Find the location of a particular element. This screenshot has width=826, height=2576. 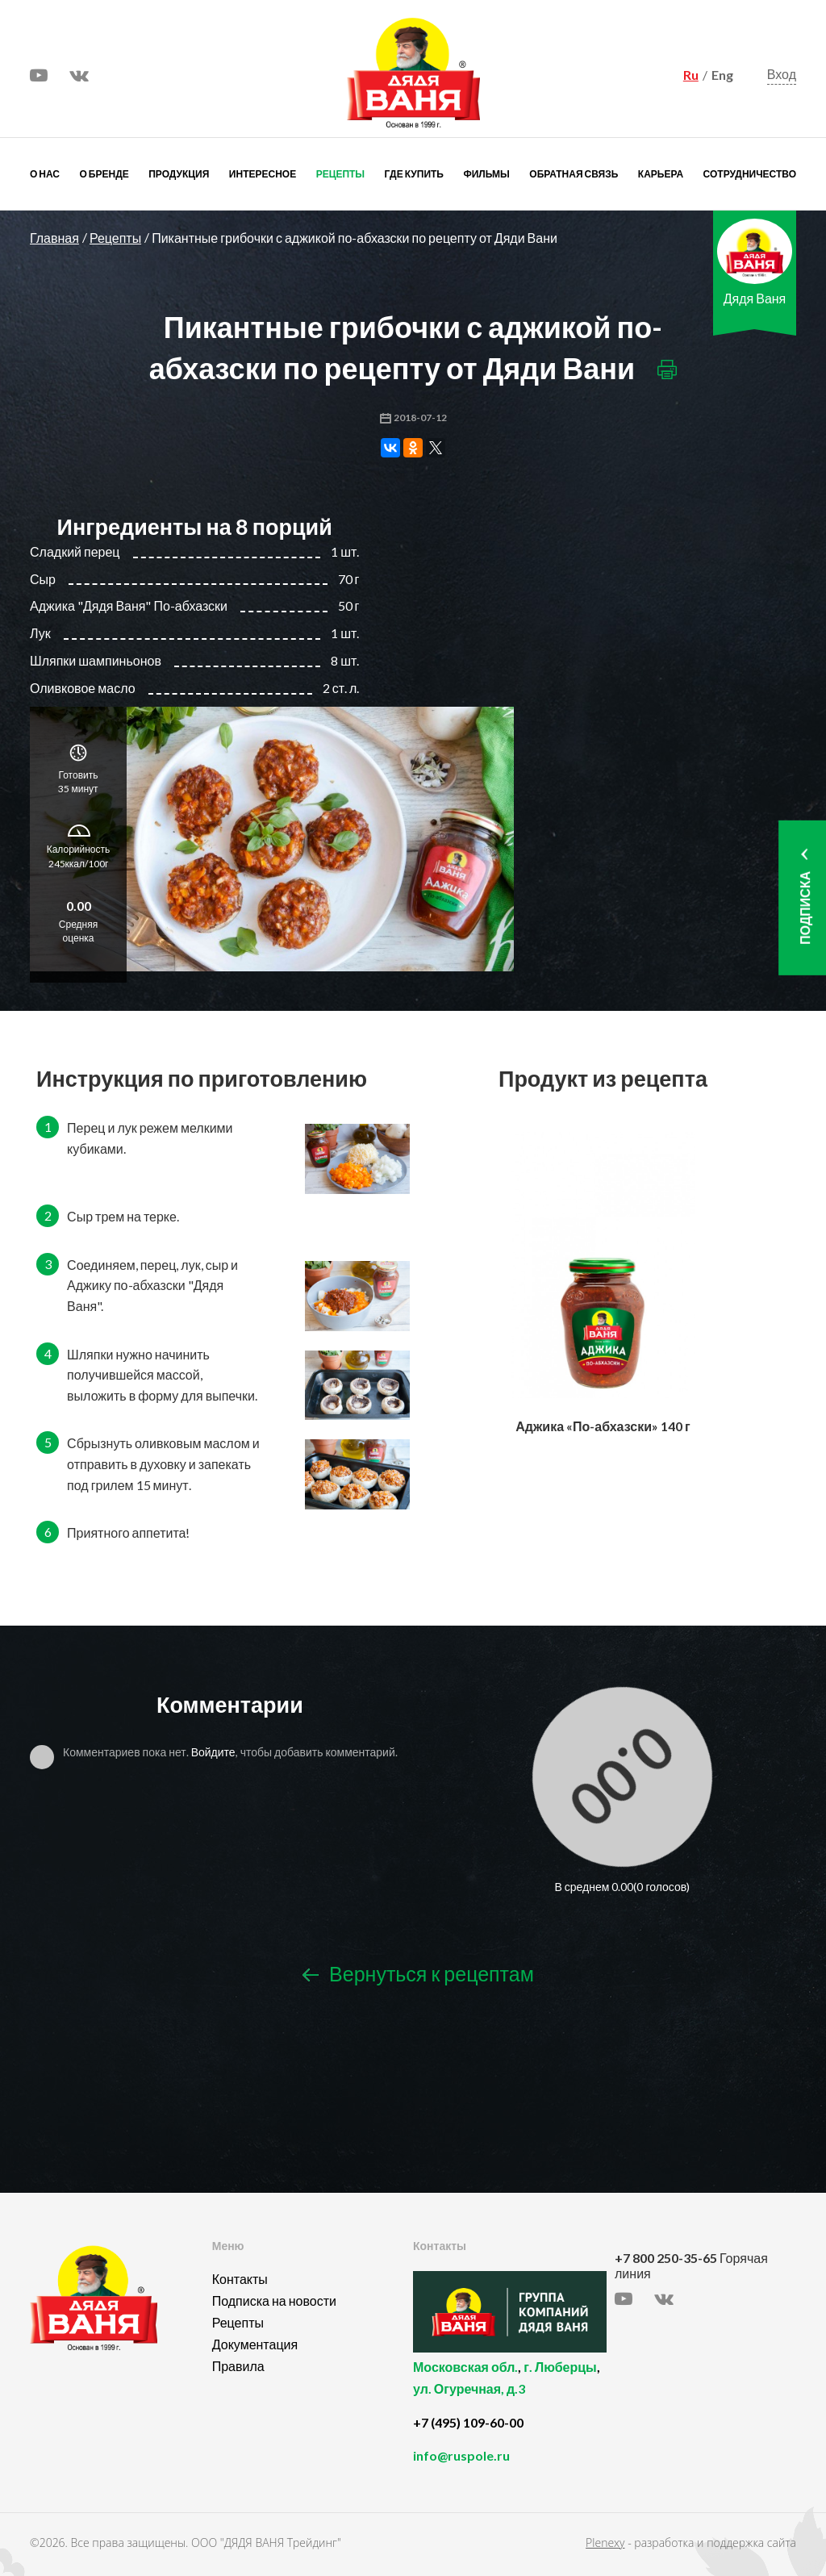

Eng is located at coordinates (722, 74).